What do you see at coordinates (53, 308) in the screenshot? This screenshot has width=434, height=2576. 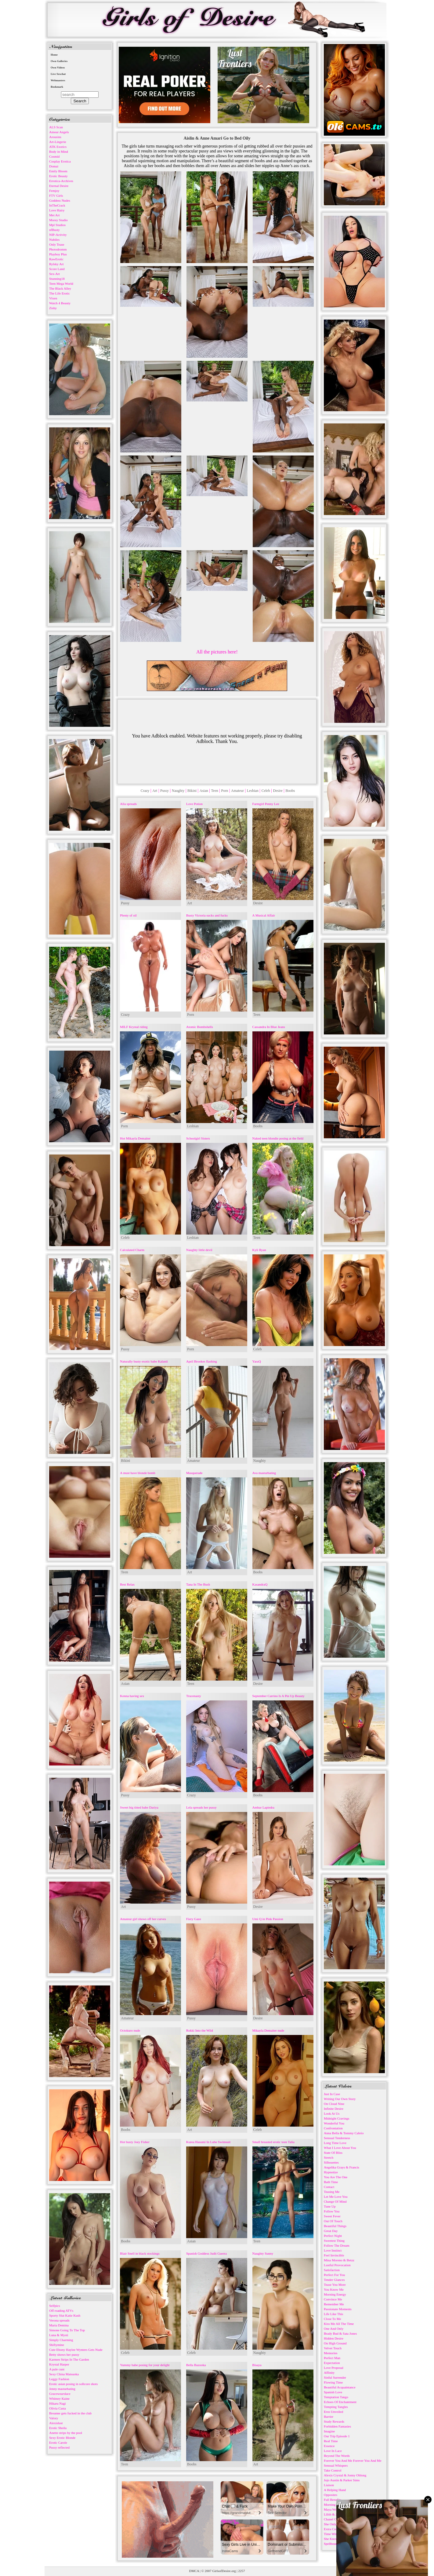 I see `Zishy` at bounding box center [53, 308].